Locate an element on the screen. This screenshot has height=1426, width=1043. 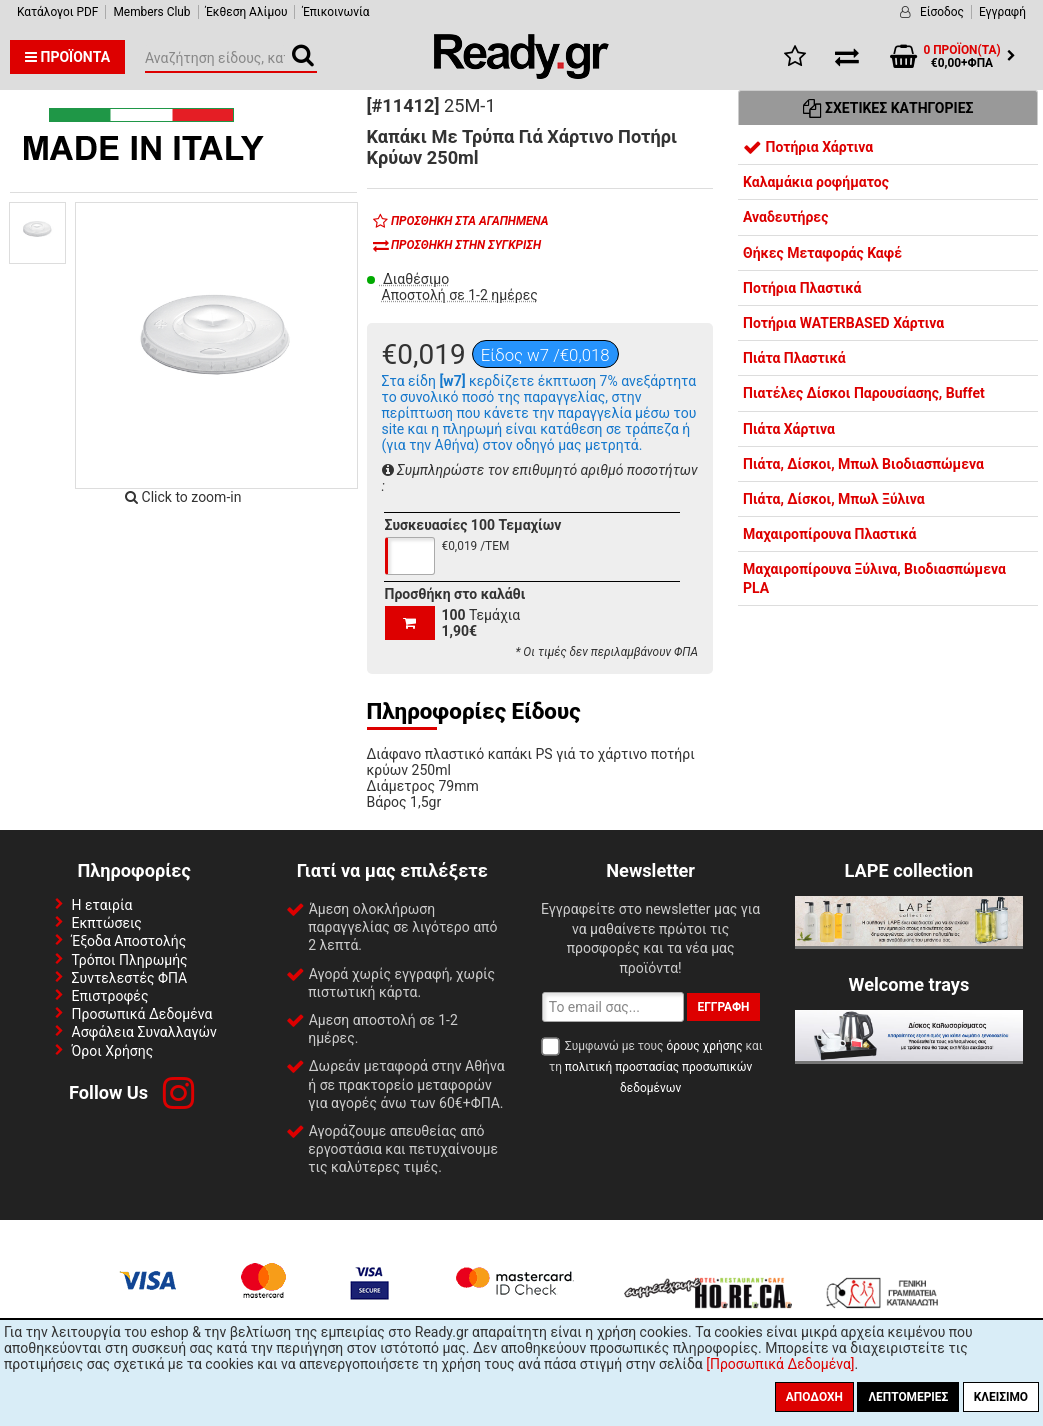
Members Club is located at coordinates (151, 12).